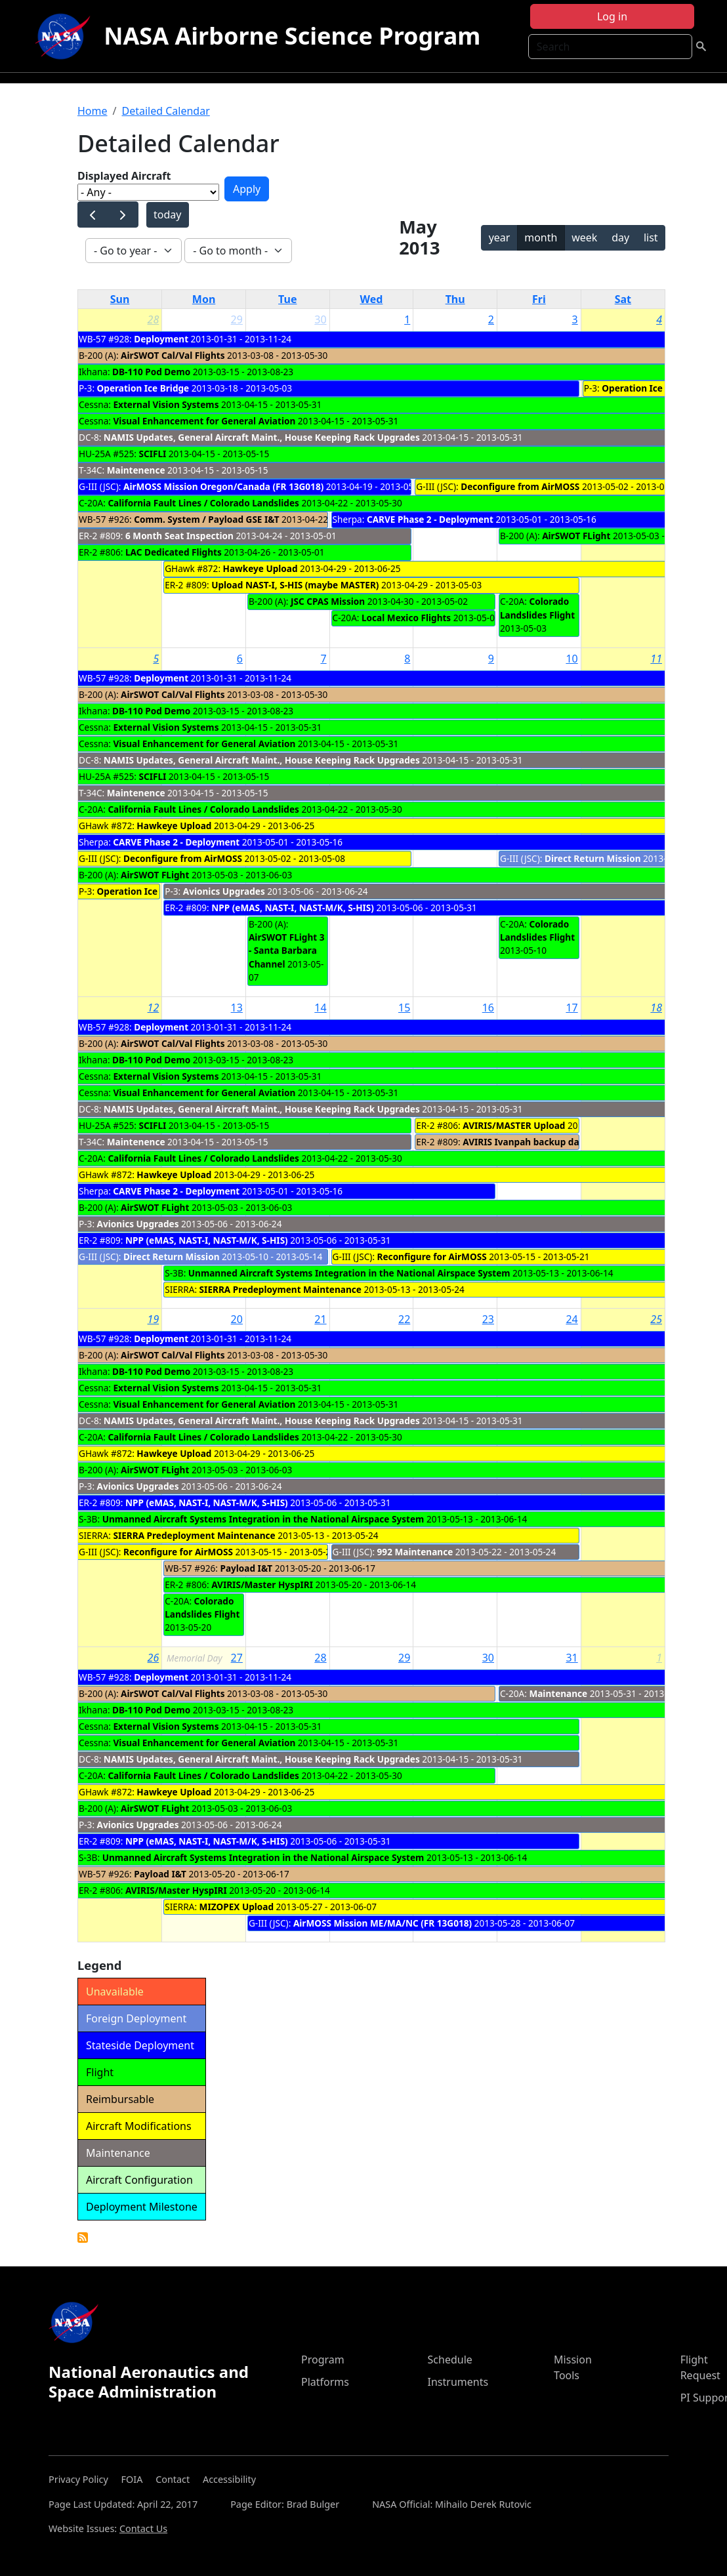 This screenshot has height=2576, width=727. What do you see at coordinates (571, 1319) in the screenshot?
I see `24` at bounding box center [571, 1319].